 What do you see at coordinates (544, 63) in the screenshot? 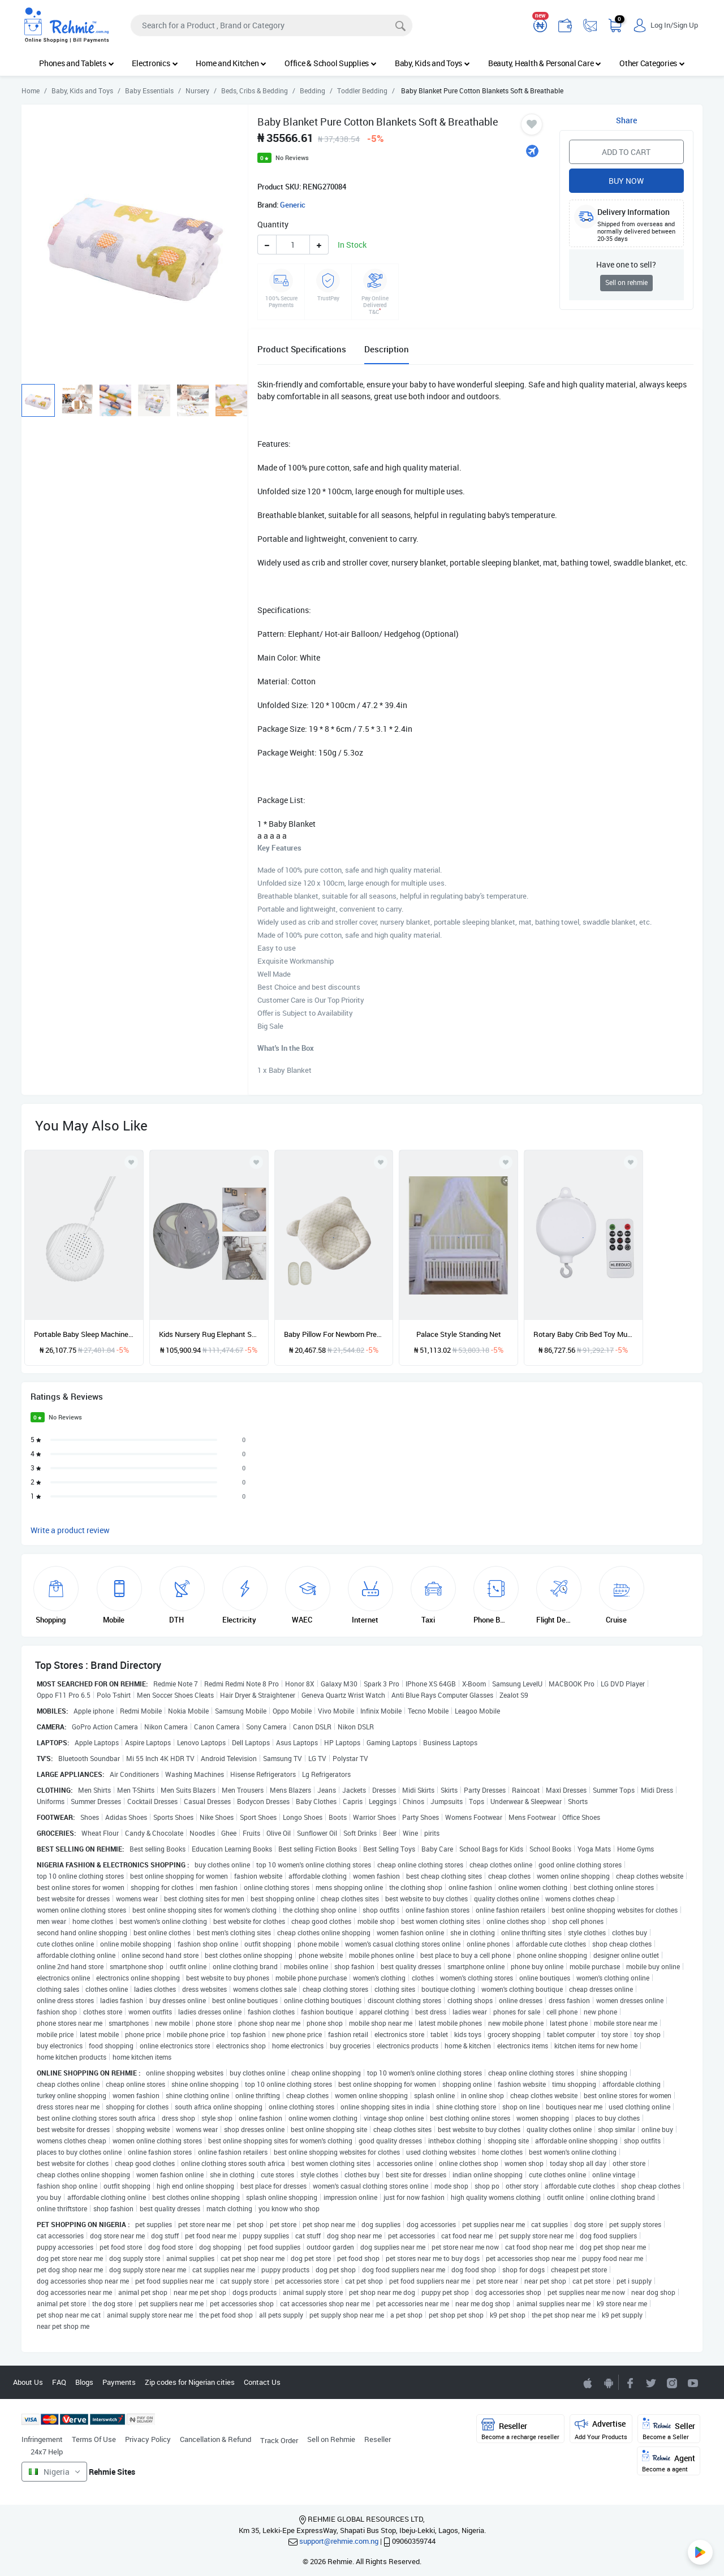
I see `Beauty, Health & Personal Care` at bounding box center [544, 63].